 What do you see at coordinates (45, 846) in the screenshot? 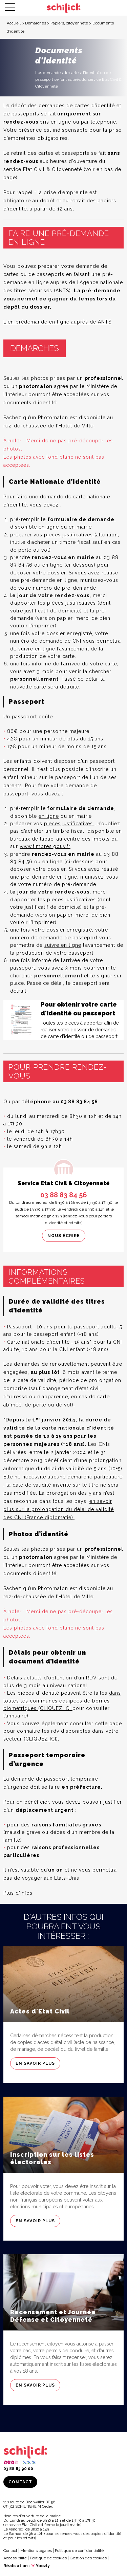
I see `www.timbres.gouv.fr` at bounding box center [45, 846].